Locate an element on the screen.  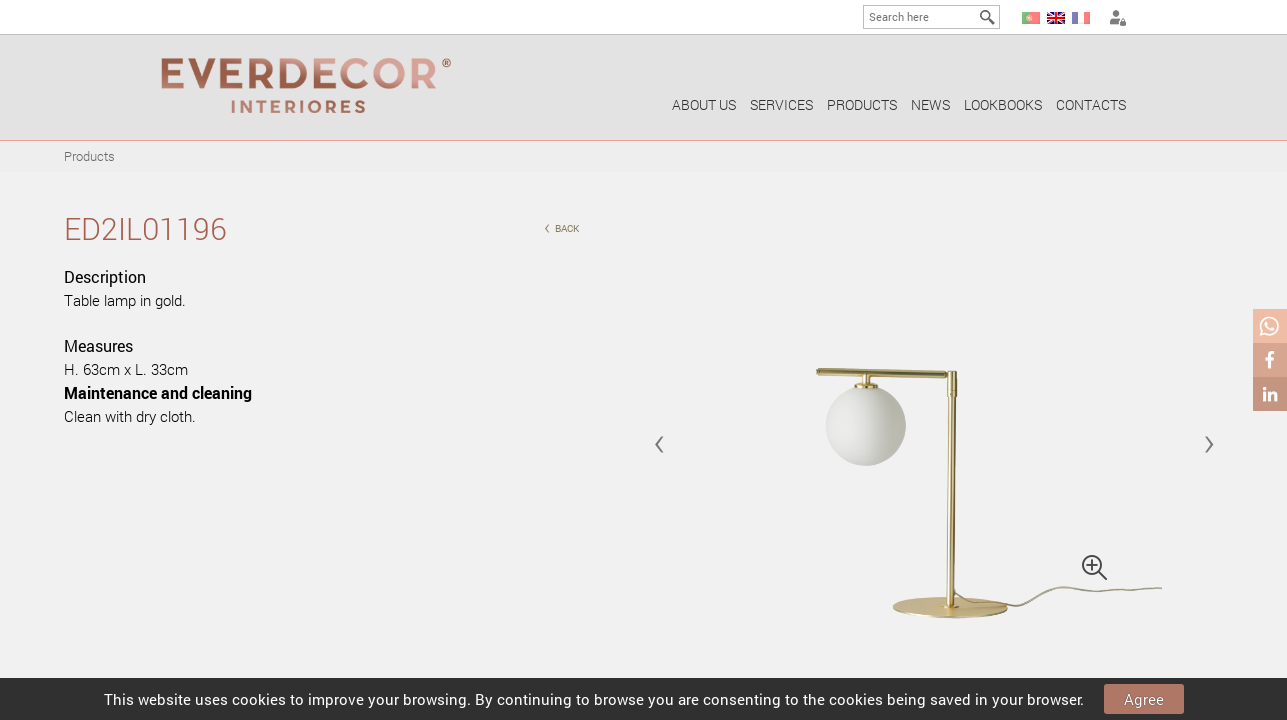
Services is located at coordinates (781, 104).